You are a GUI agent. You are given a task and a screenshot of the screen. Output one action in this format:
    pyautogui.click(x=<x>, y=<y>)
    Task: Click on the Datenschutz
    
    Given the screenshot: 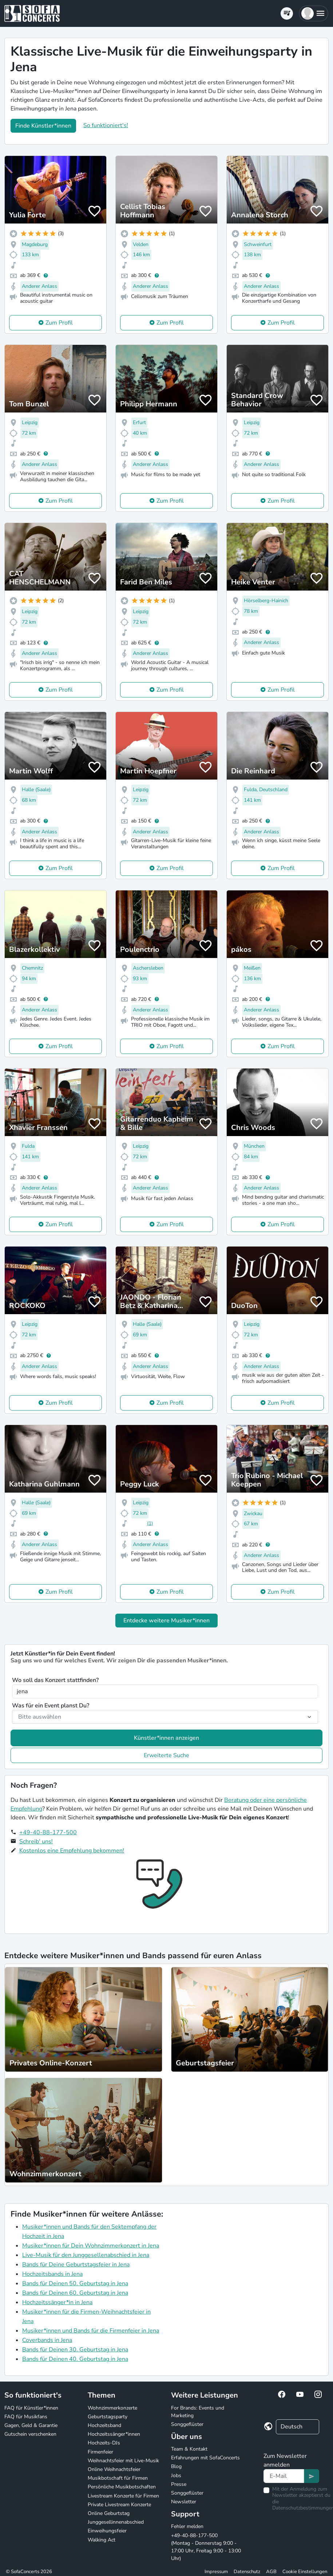 What is the action you would take?
    pyautogui.click(x=247, y=2571)
    